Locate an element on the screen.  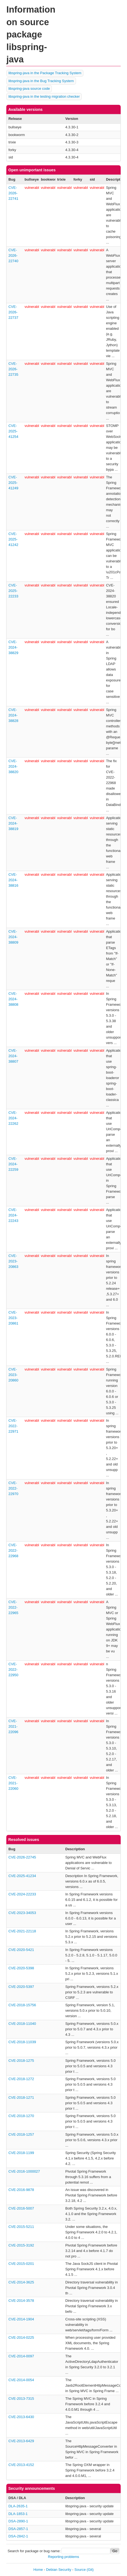
CVE-2013-4152 is located at coordinates (21, 2465).